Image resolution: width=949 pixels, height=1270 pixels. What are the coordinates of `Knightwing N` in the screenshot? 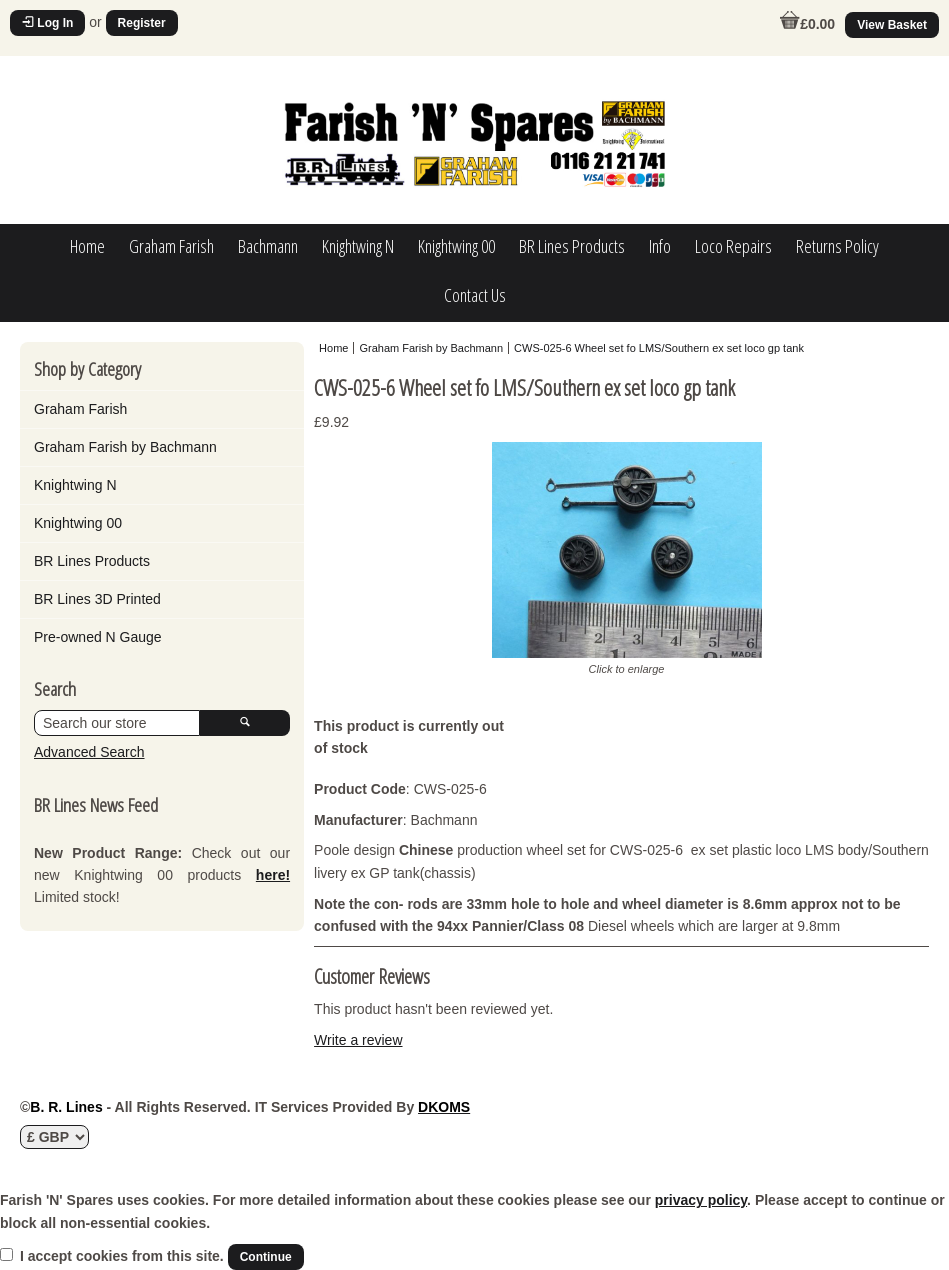 It's located at (358, 246).